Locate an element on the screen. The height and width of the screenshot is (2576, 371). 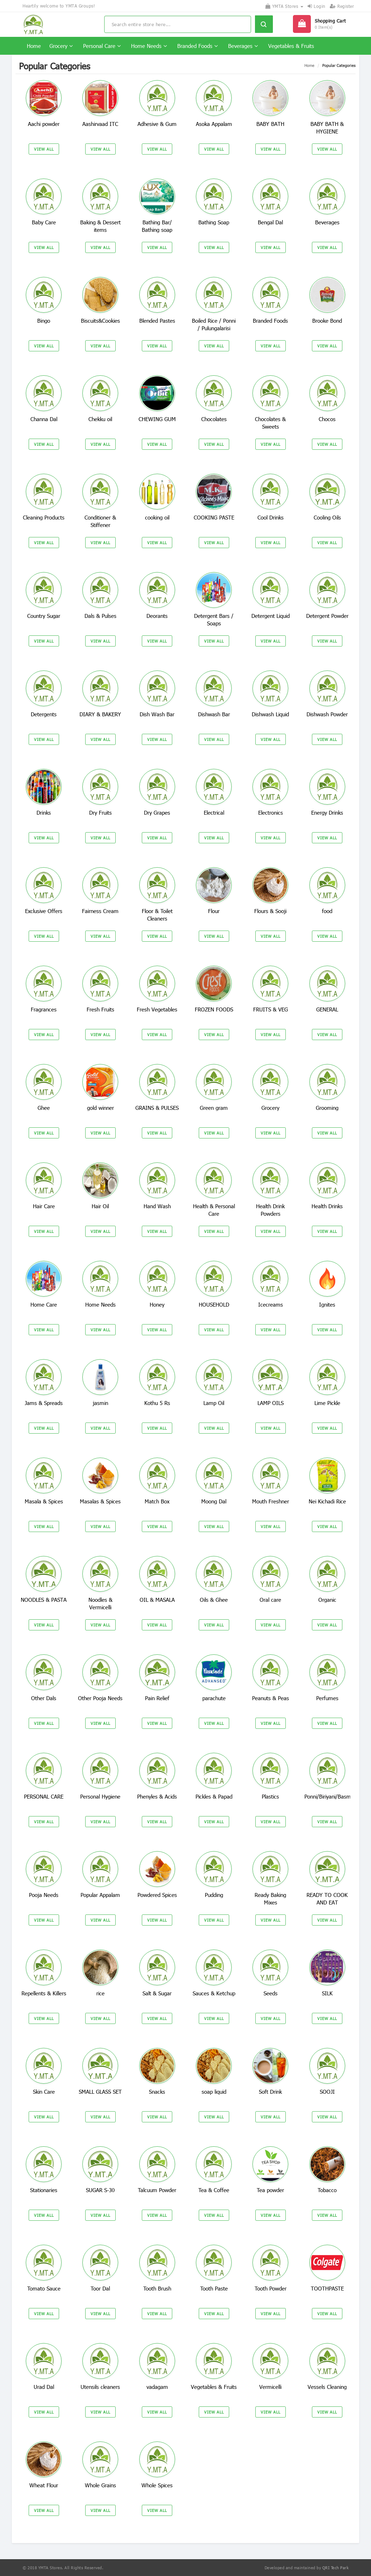
Electronics is located at coordinates (270, 812).